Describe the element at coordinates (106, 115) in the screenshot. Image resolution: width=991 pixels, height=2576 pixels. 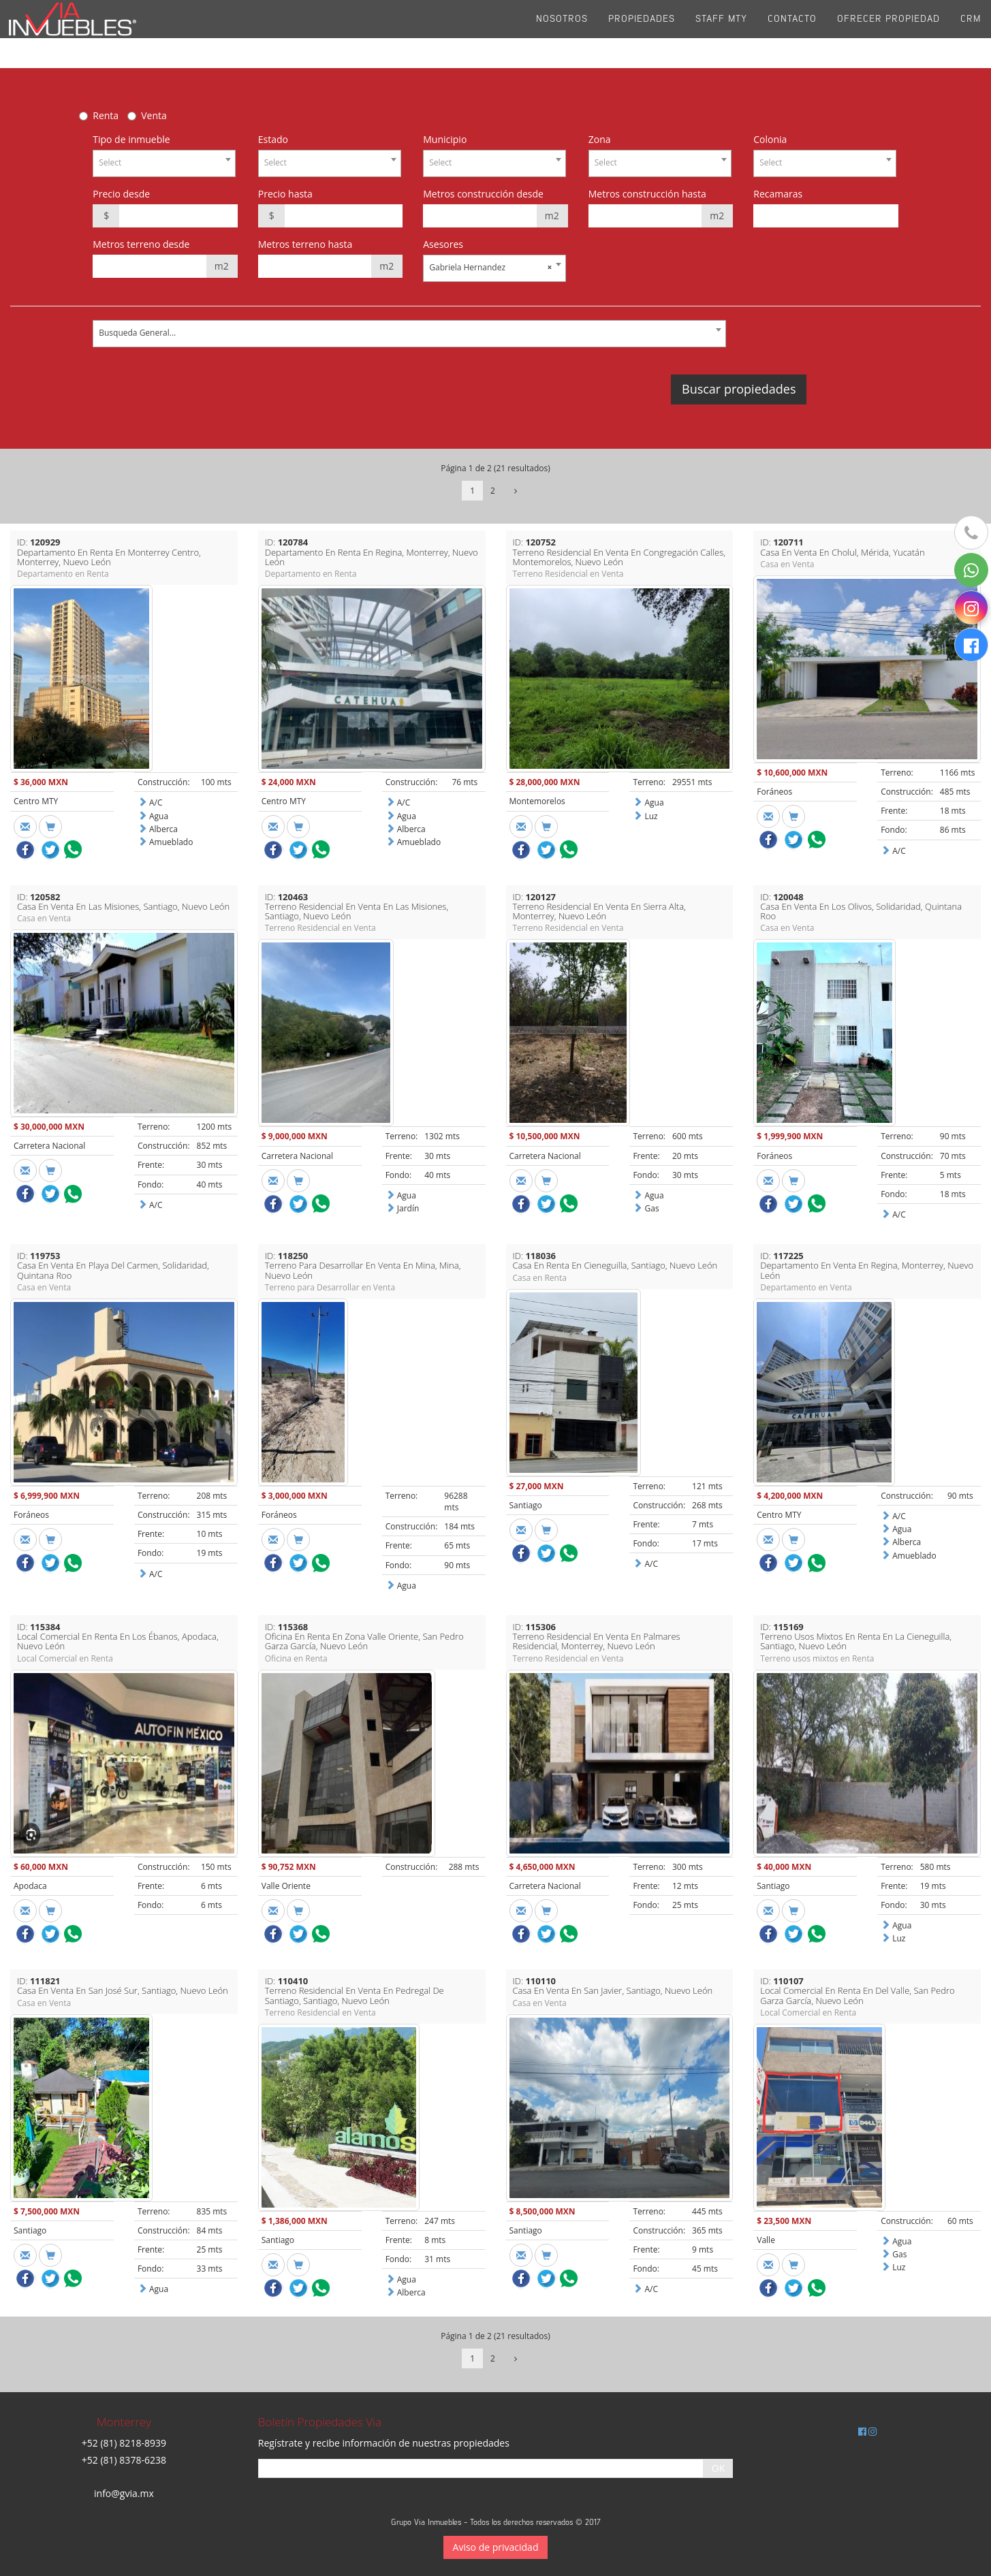
I see `Renta` at that location.